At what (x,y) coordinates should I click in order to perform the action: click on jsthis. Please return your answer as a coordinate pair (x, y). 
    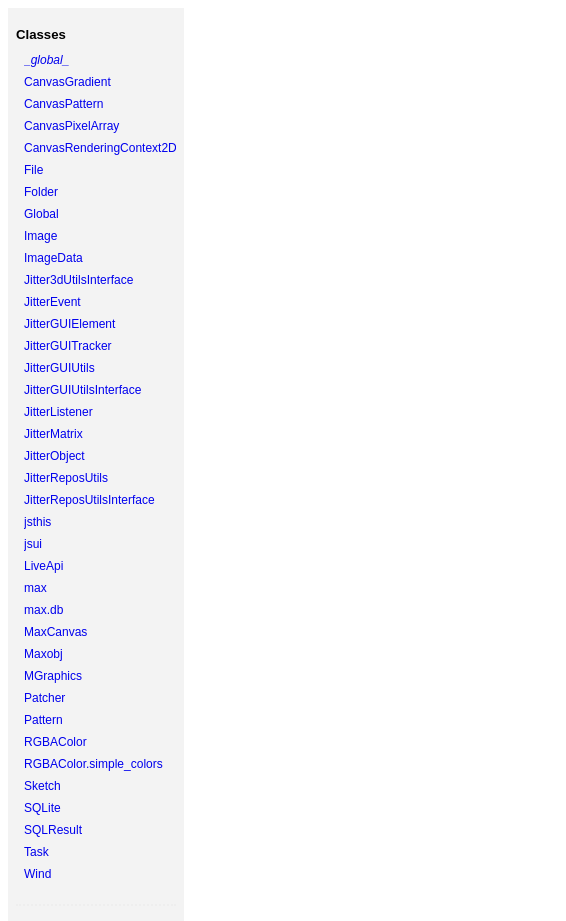
    Looking at the image, I should click on (37, 522).